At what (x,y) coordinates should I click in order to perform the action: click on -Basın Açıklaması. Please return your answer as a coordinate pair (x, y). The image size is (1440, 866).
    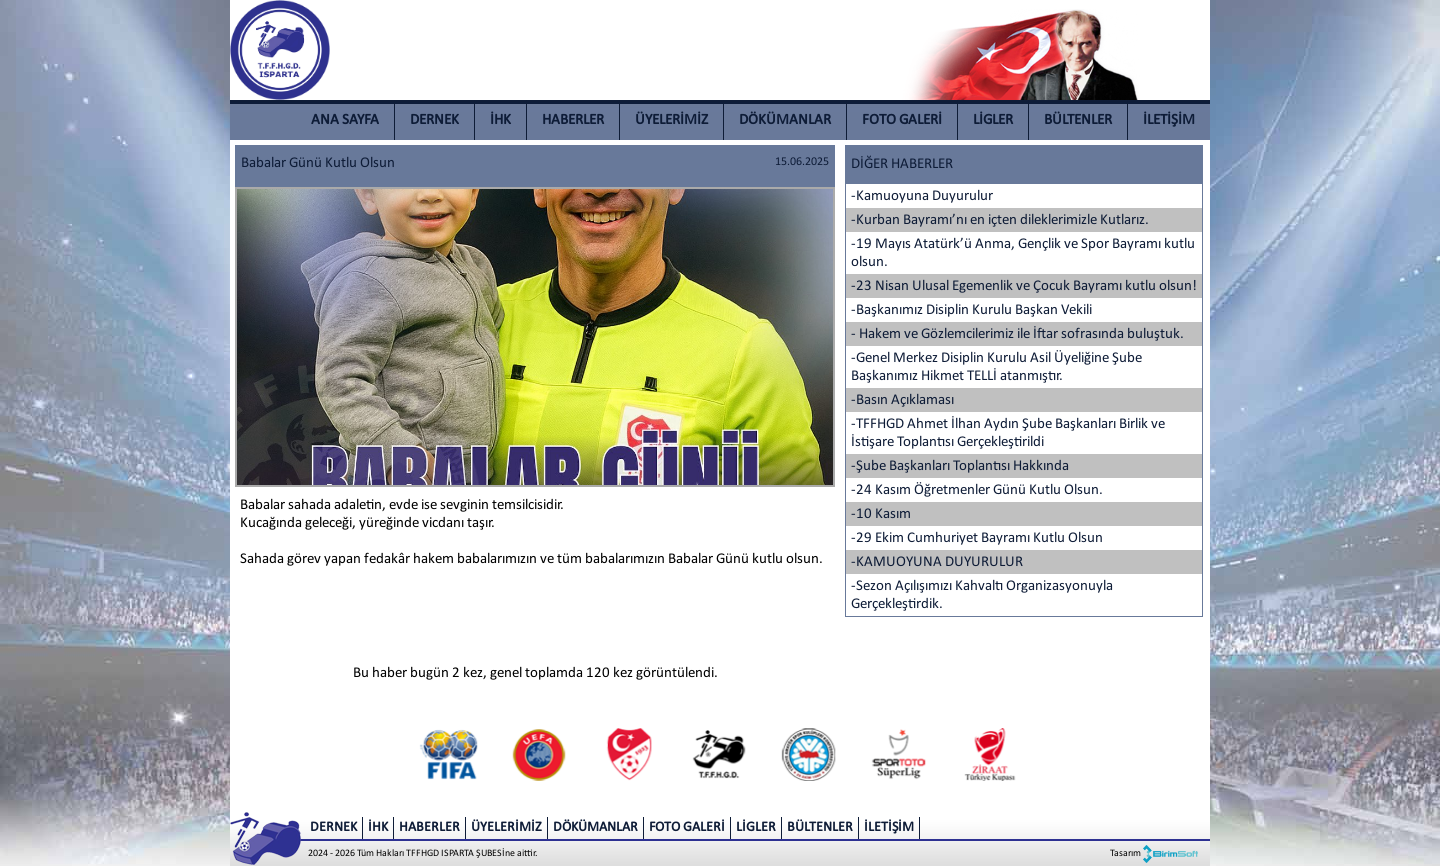
    Looking at the image, I should click on (902, 400).